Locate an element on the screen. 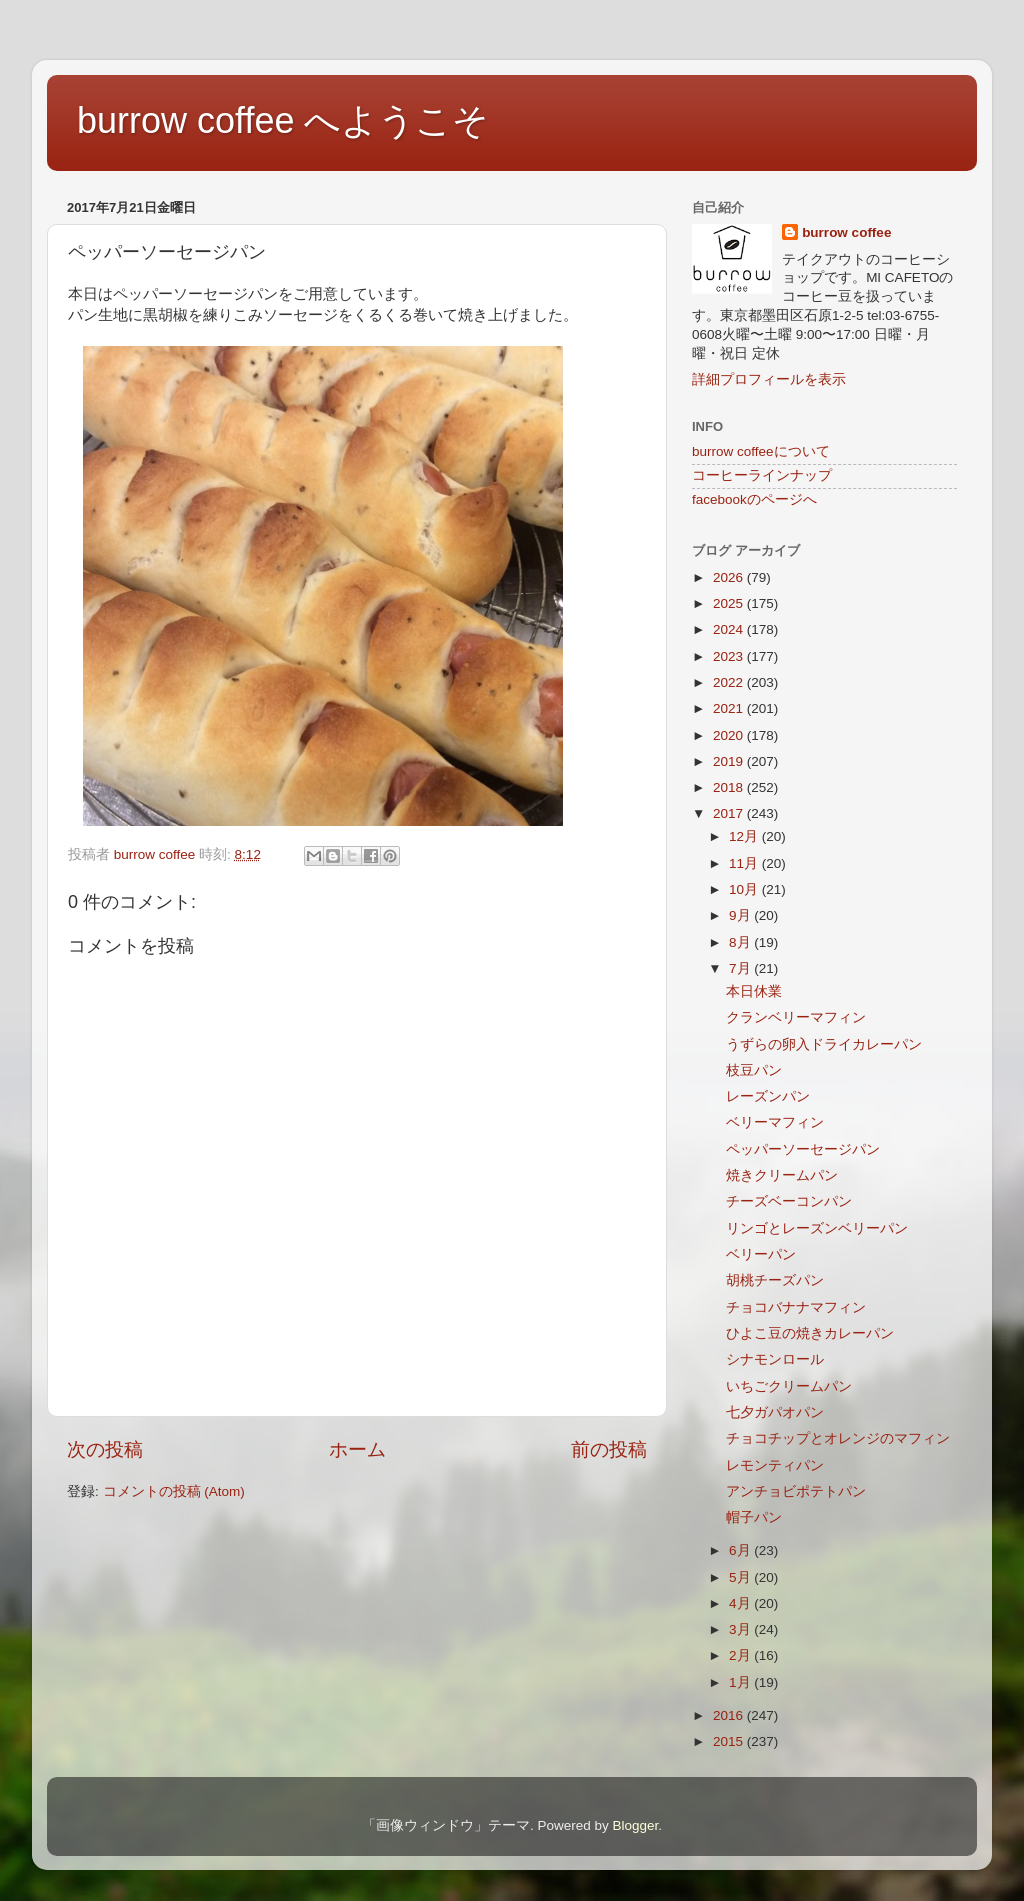 The image size is (1024, 1901). クランベリーマフィン is located at coordinates (796, 1017).